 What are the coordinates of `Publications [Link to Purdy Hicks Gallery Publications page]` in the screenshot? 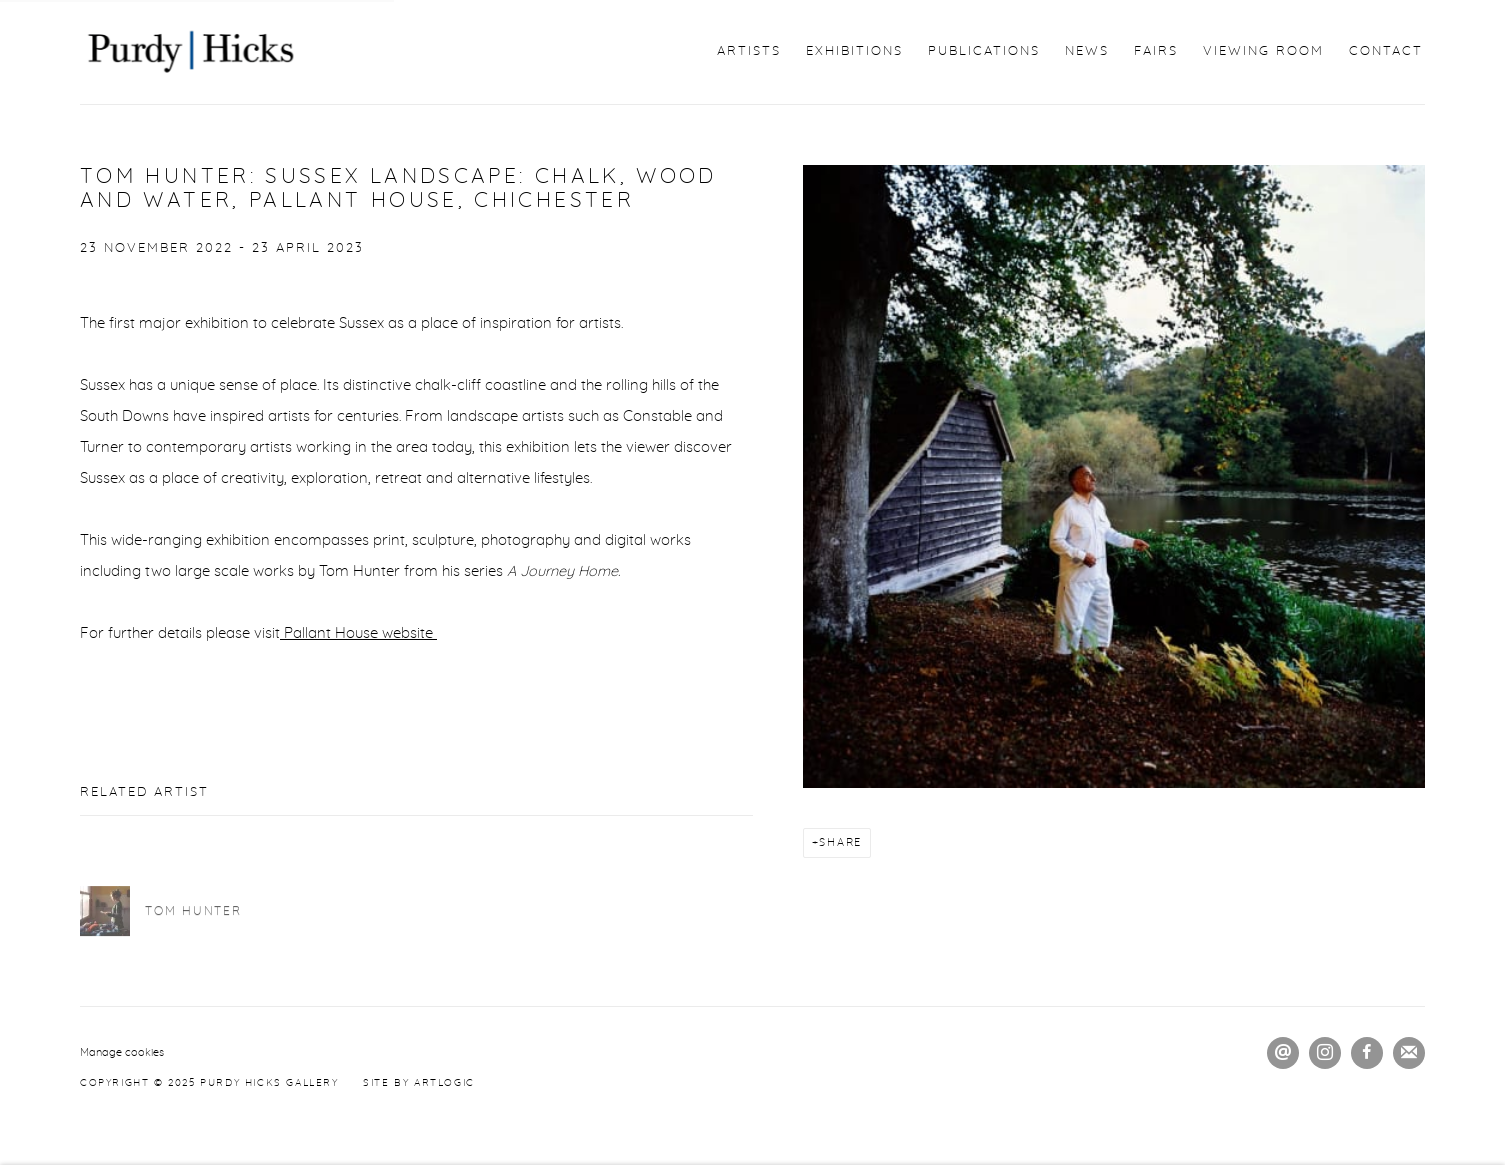 It's located at (984, 51).